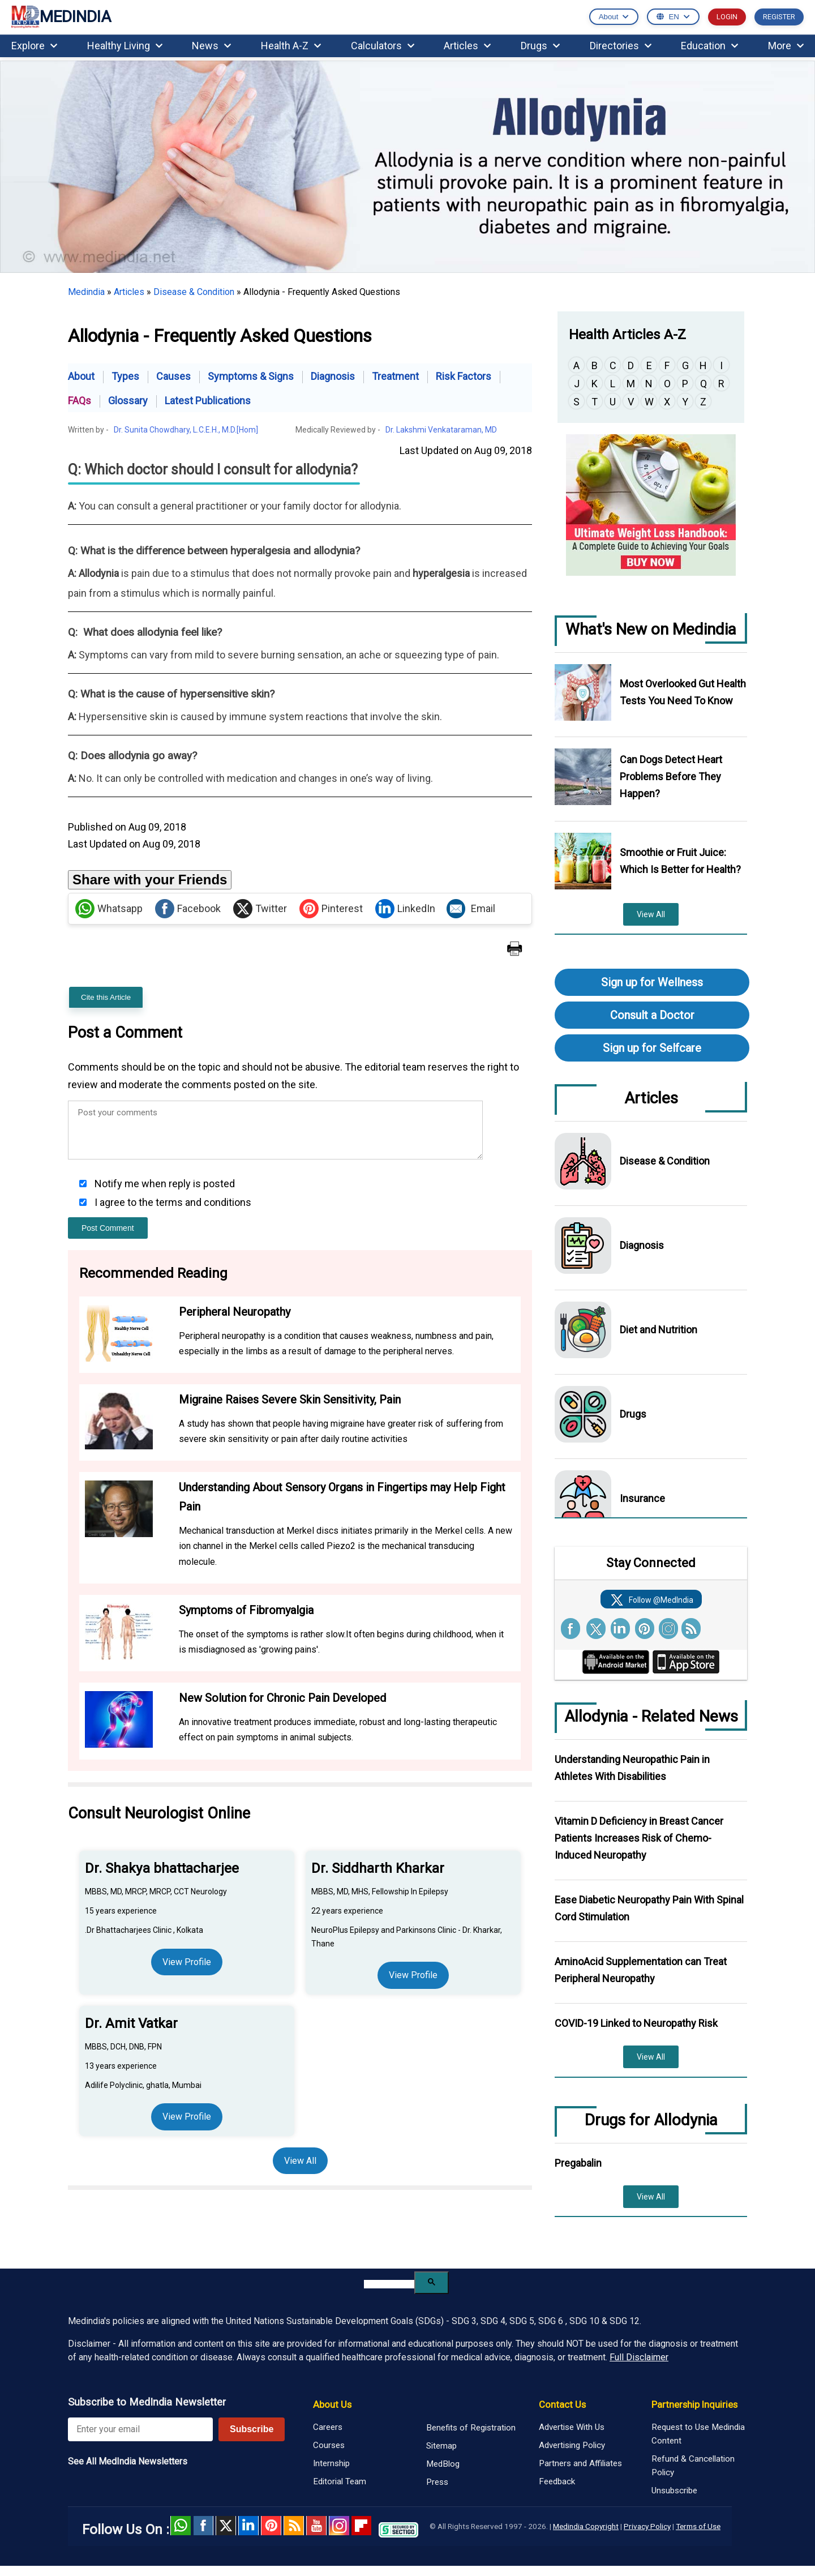 The image size is (815, 2576). What do you see at coordinates (443, 2464) in the screenshot?
I see `MedBlog` at bounding box center [443, 2464].